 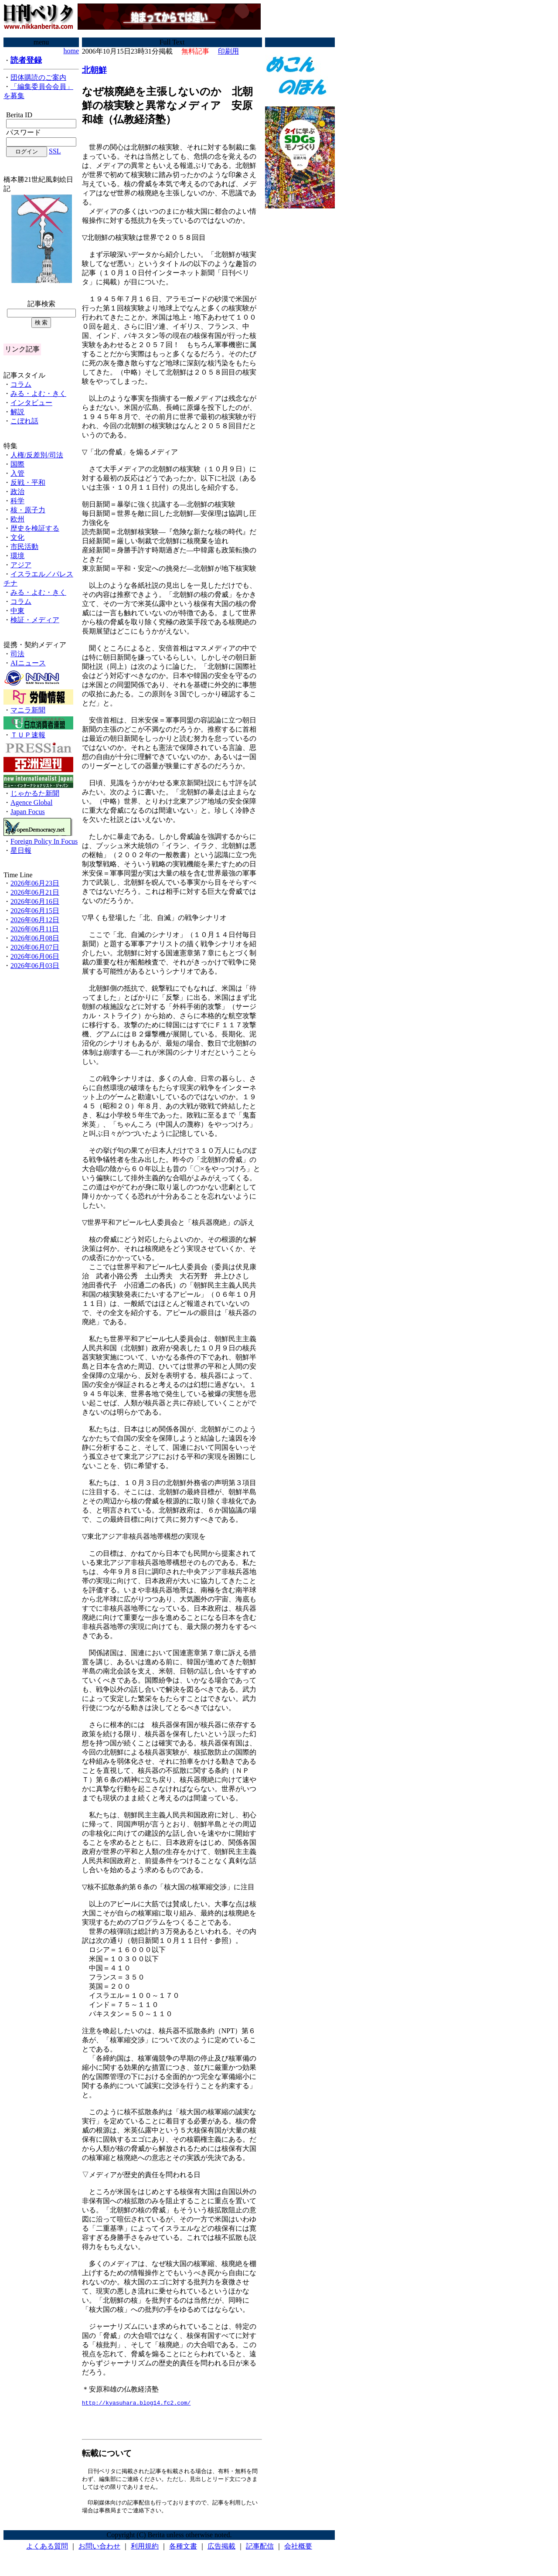 What do you see at coordinates (17, 555) in the screenshot?
I see `環境` at bounding box center [17, 555].